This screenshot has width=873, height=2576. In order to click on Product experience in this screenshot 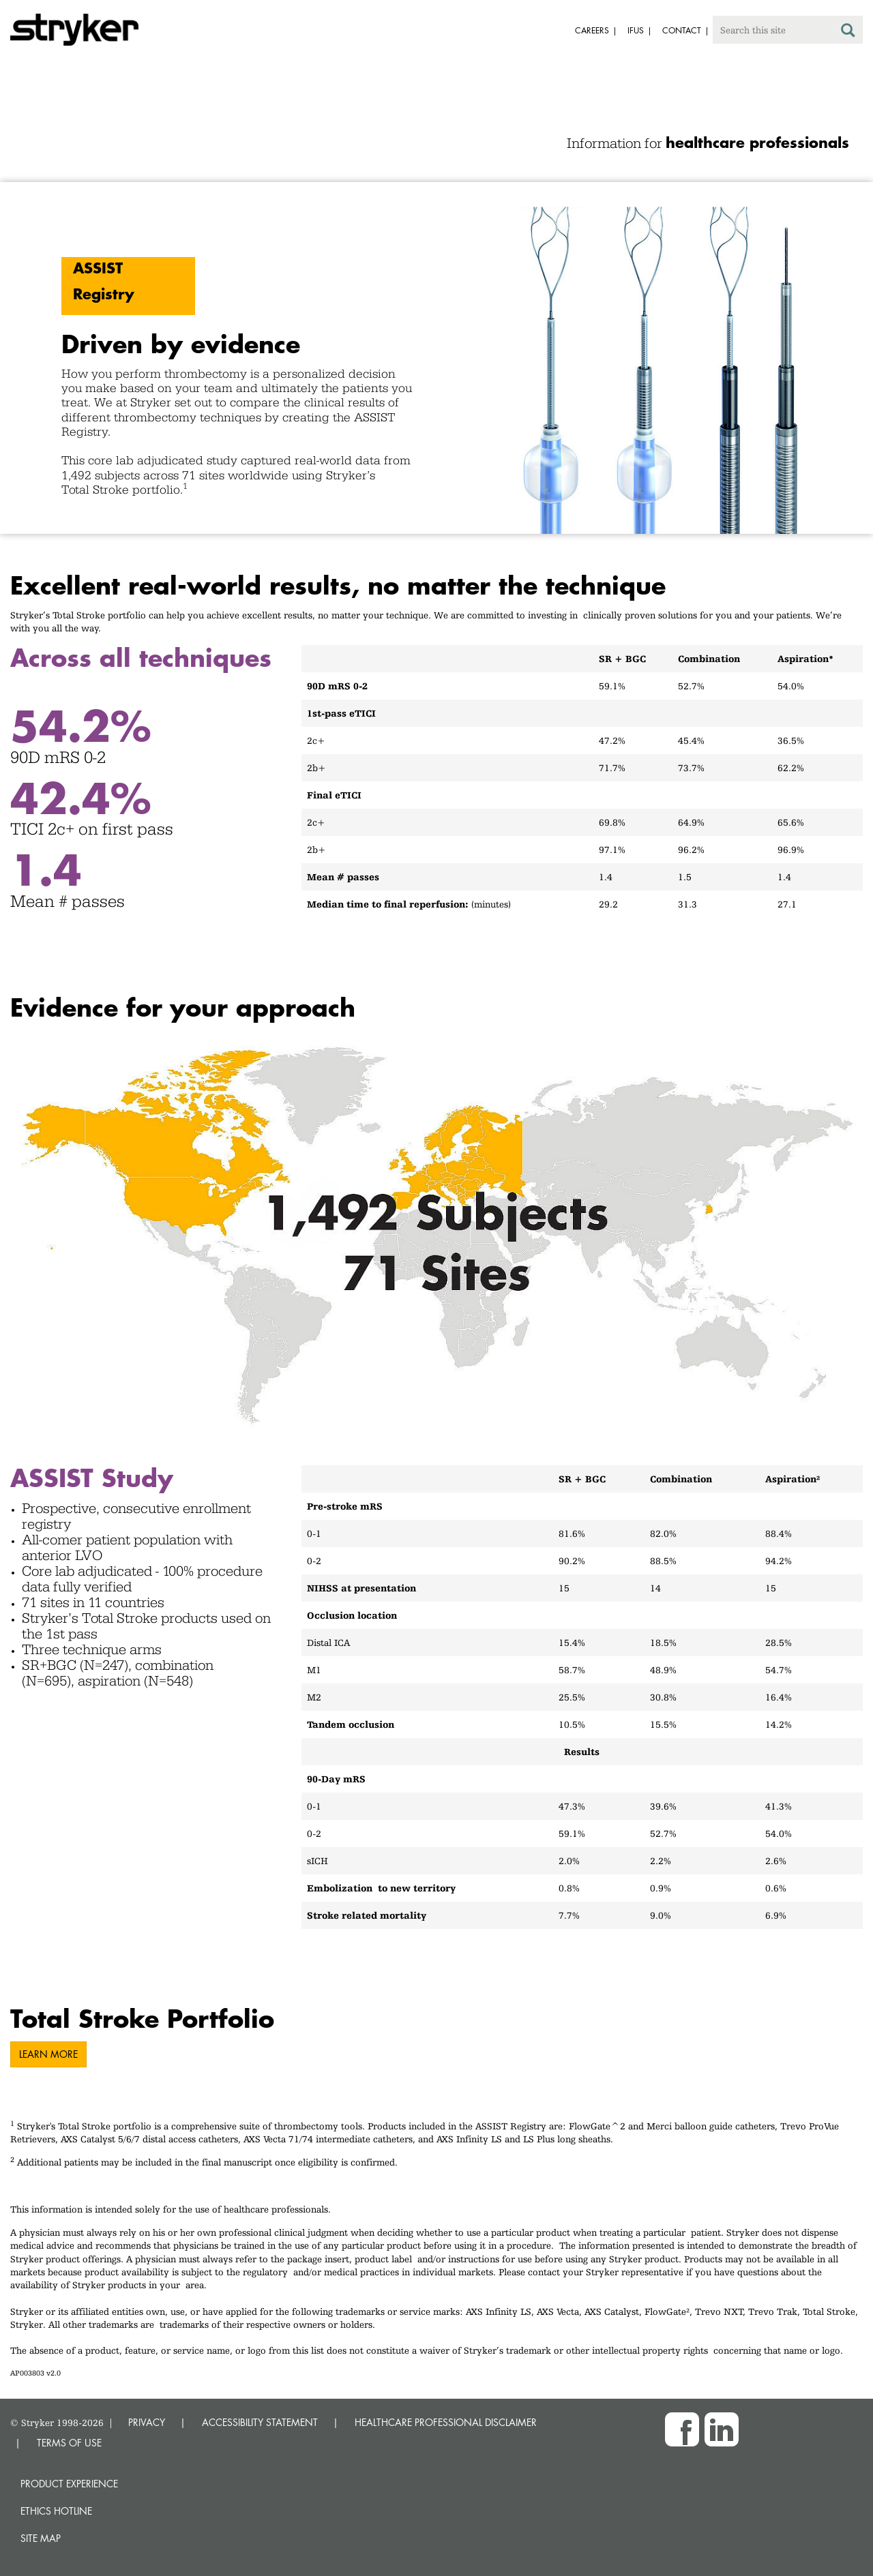, I will do `click(69, 2483)`.